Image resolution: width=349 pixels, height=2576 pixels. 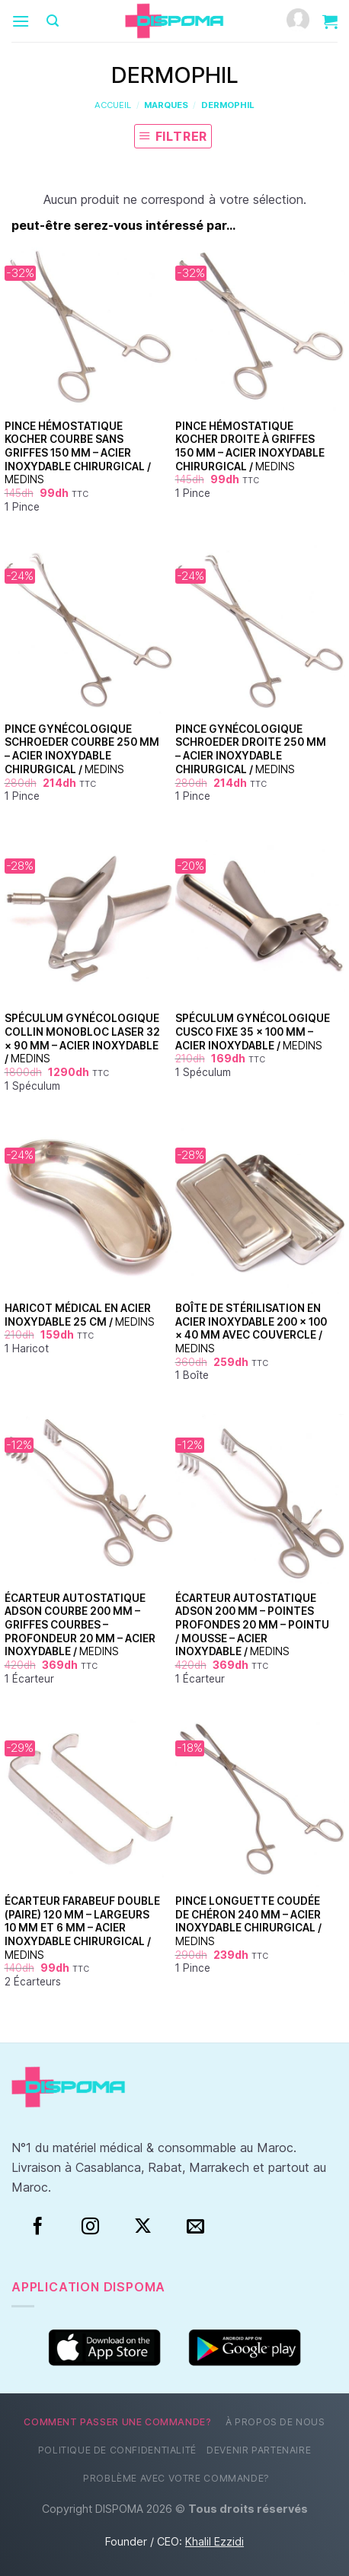 I want to click on Comment passer une commande?, so click(x=117, y=2422).